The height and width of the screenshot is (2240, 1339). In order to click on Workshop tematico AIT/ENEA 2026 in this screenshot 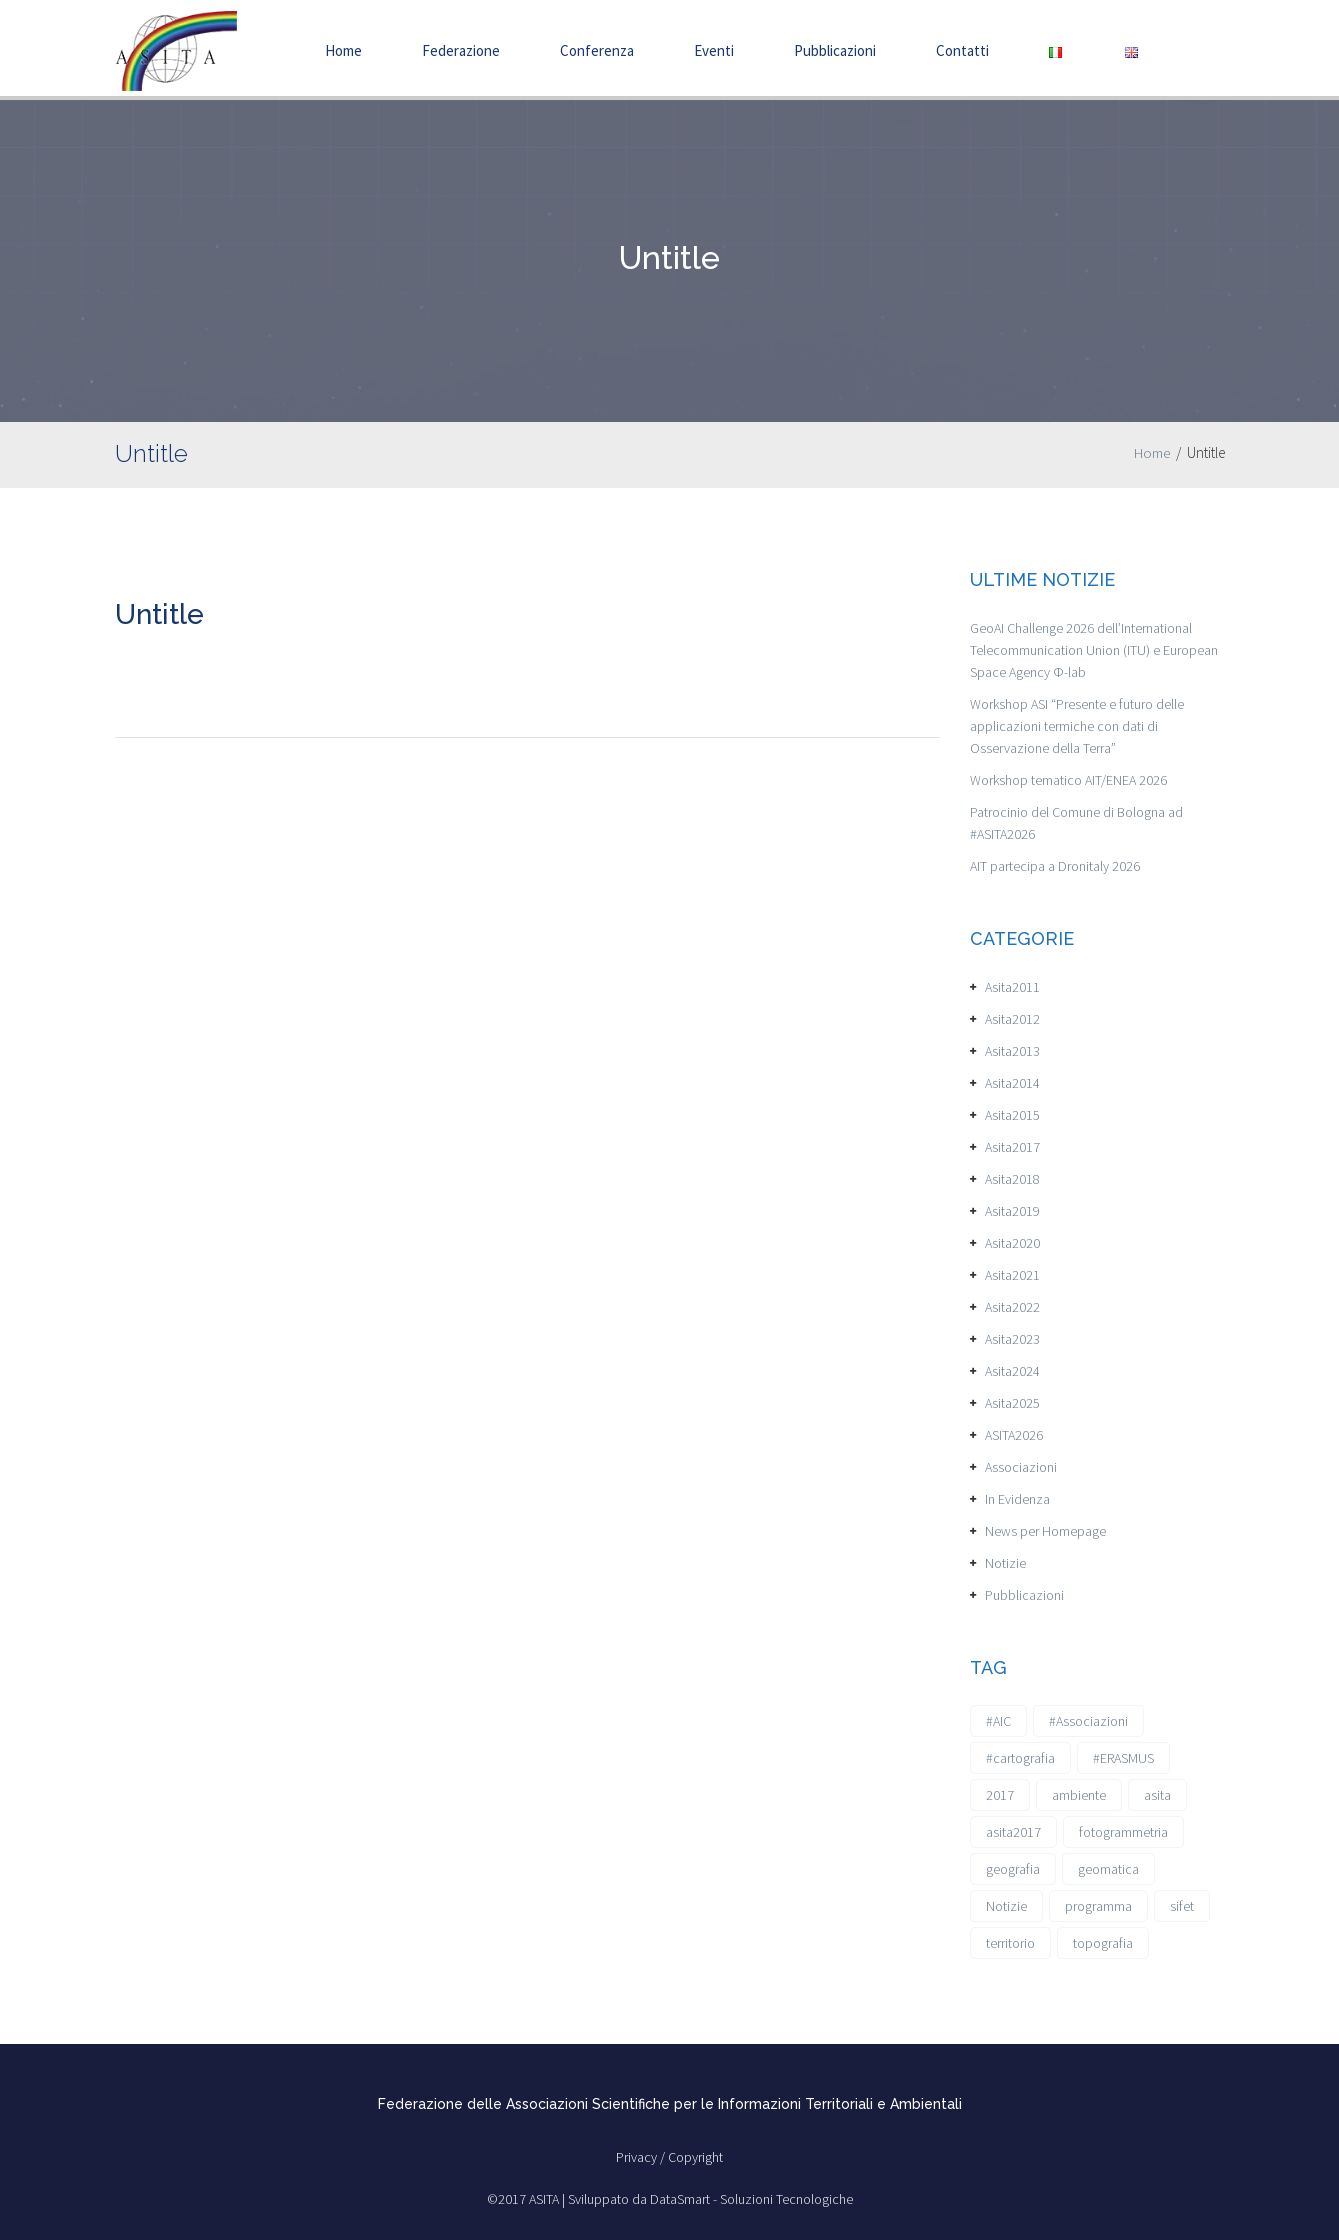, I will do `click(1068, 780)`.